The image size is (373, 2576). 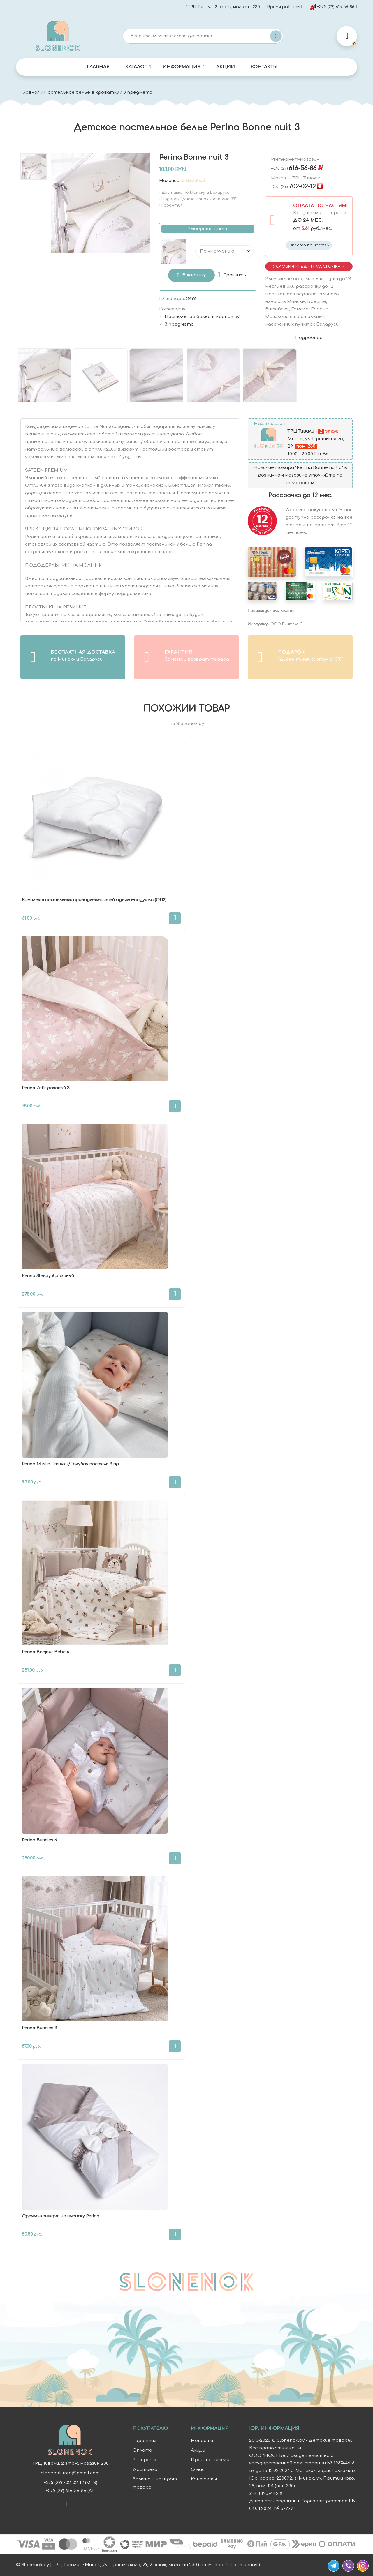 I want to click on Доставка, so click(x=145, y=2469).